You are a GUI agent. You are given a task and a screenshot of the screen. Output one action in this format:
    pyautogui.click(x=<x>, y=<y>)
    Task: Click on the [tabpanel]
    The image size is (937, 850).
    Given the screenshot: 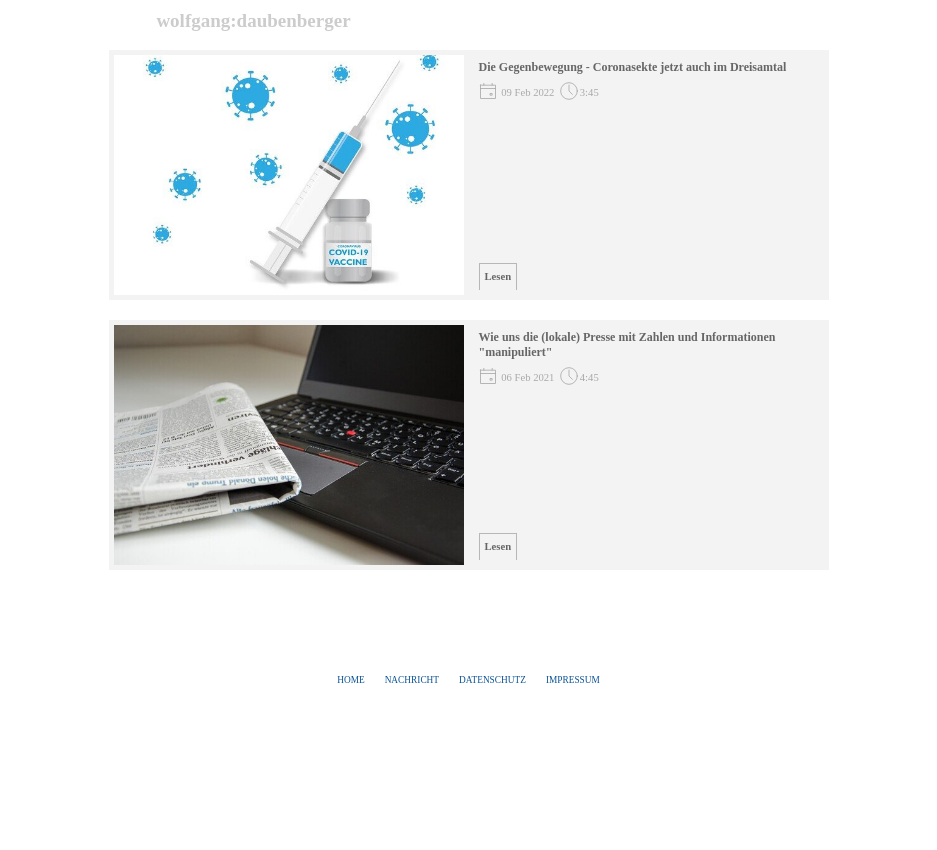 What is the action you would take?
    pyautogui.click(x=469, y=680)
    